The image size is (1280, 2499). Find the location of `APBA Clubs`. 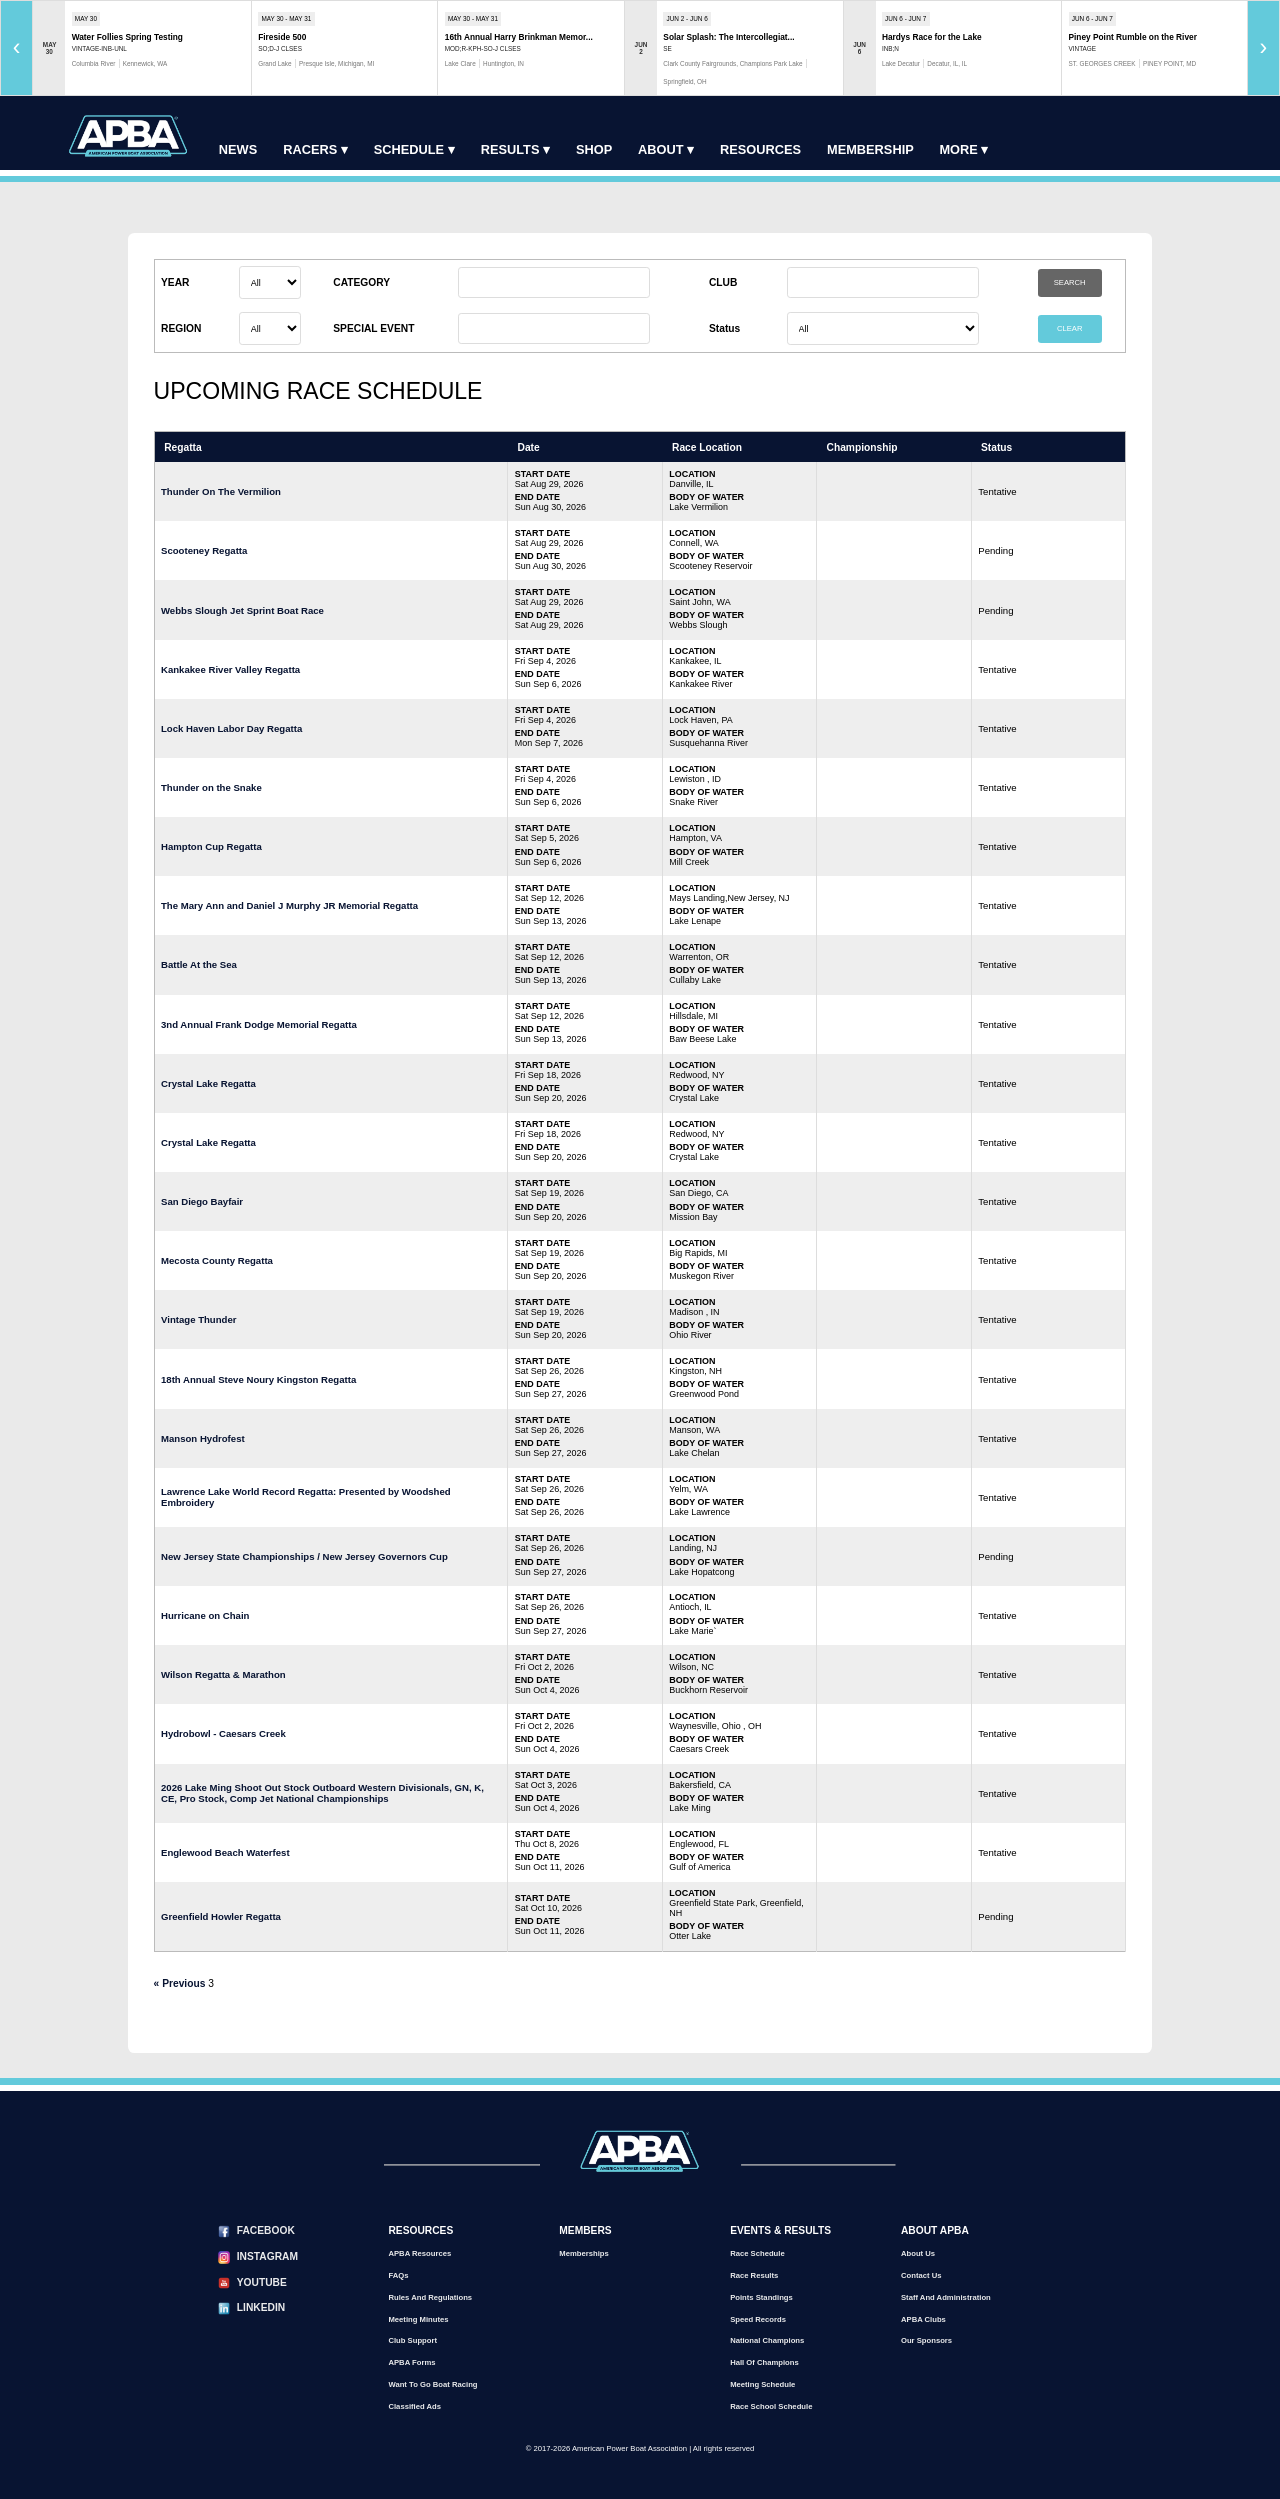

APBA Clubs is located at coordinates (923, 2319).